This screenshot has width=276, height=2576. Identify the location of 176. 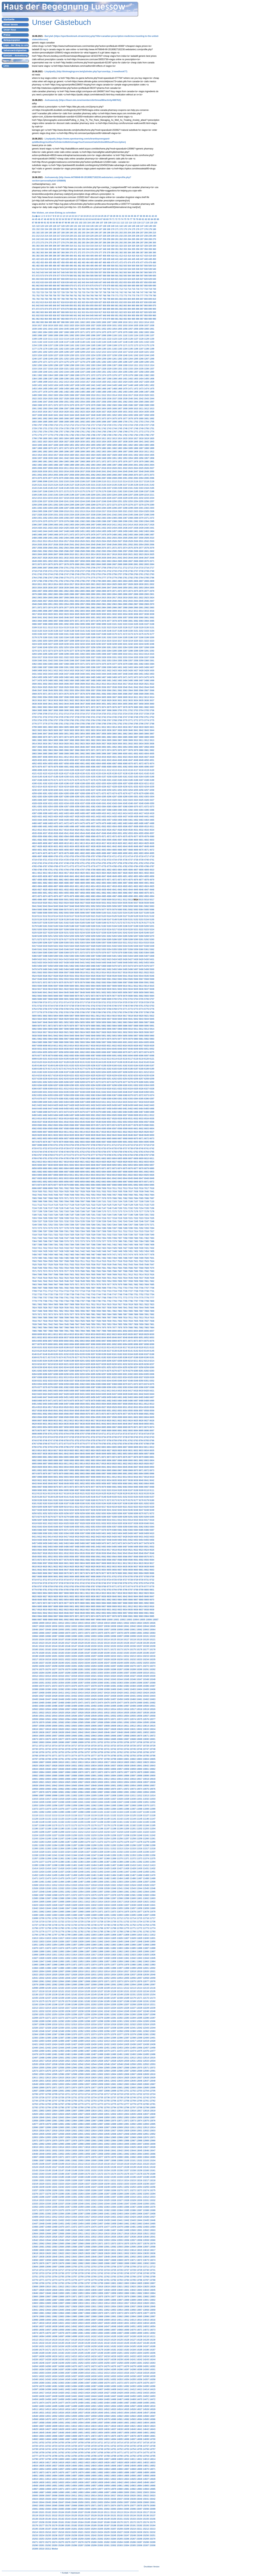
(137, 229).